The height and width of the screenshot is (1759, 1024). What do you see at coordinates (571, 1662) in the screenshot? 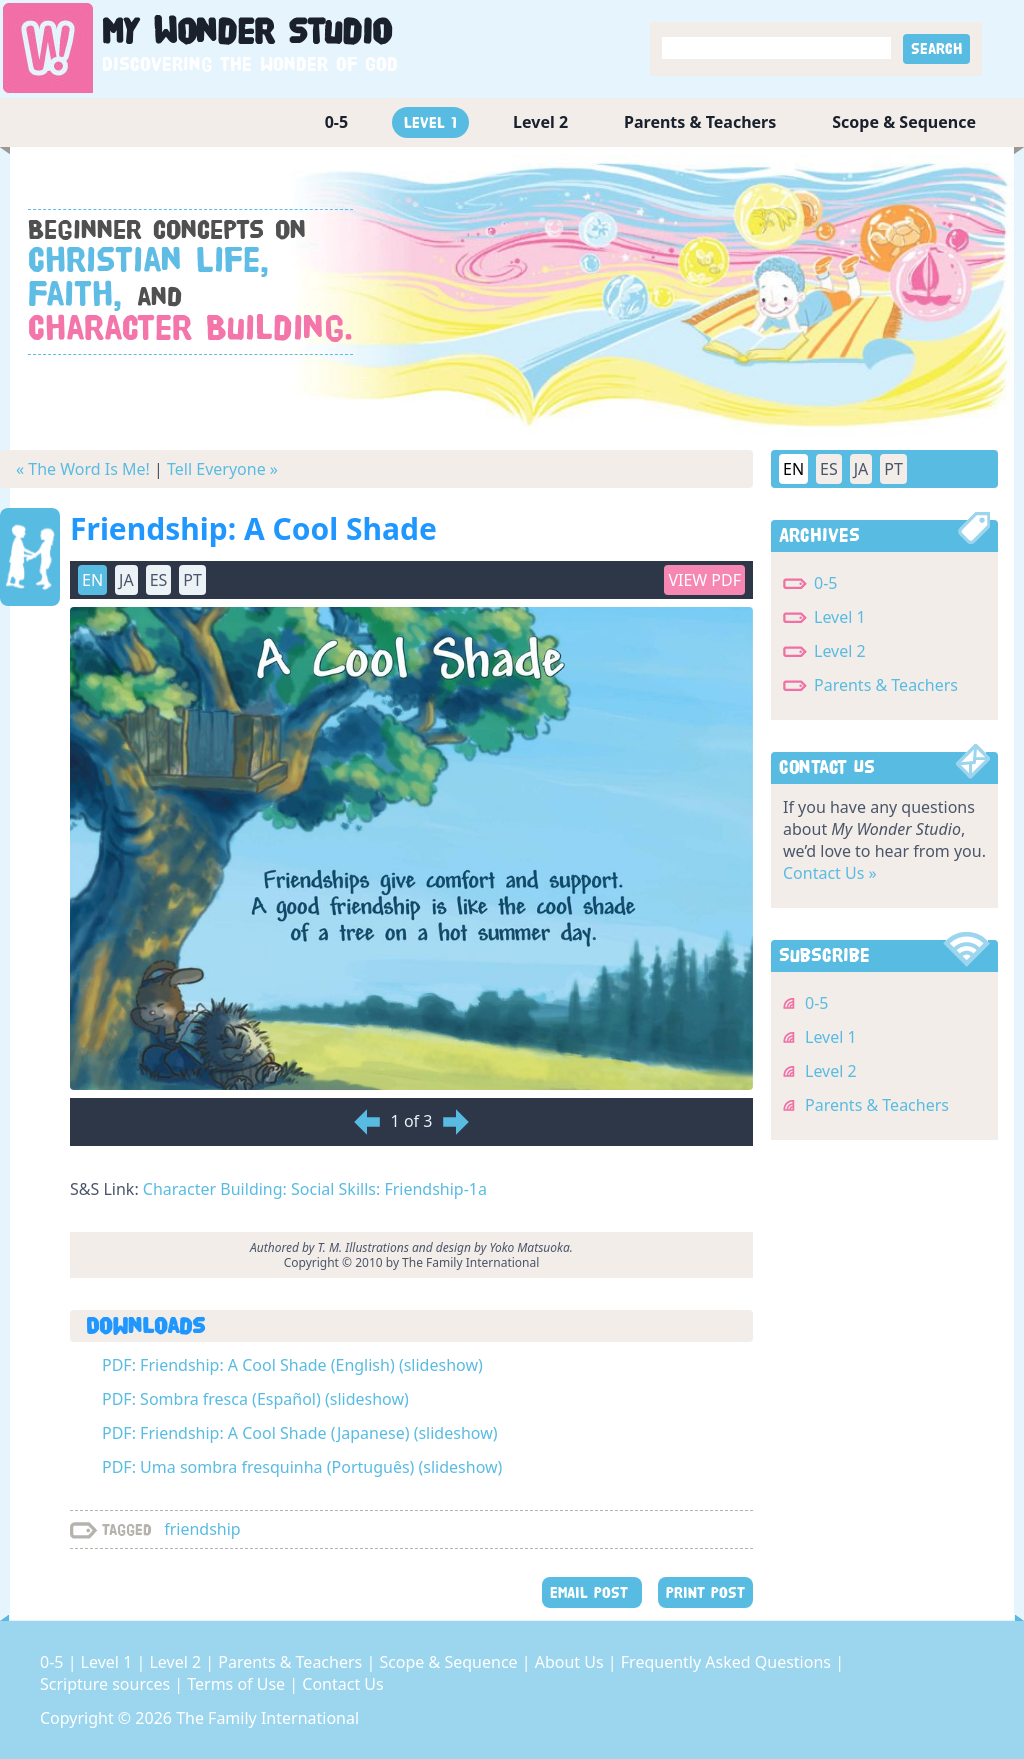
I see `About Us` at bounding box center [571, 1662].